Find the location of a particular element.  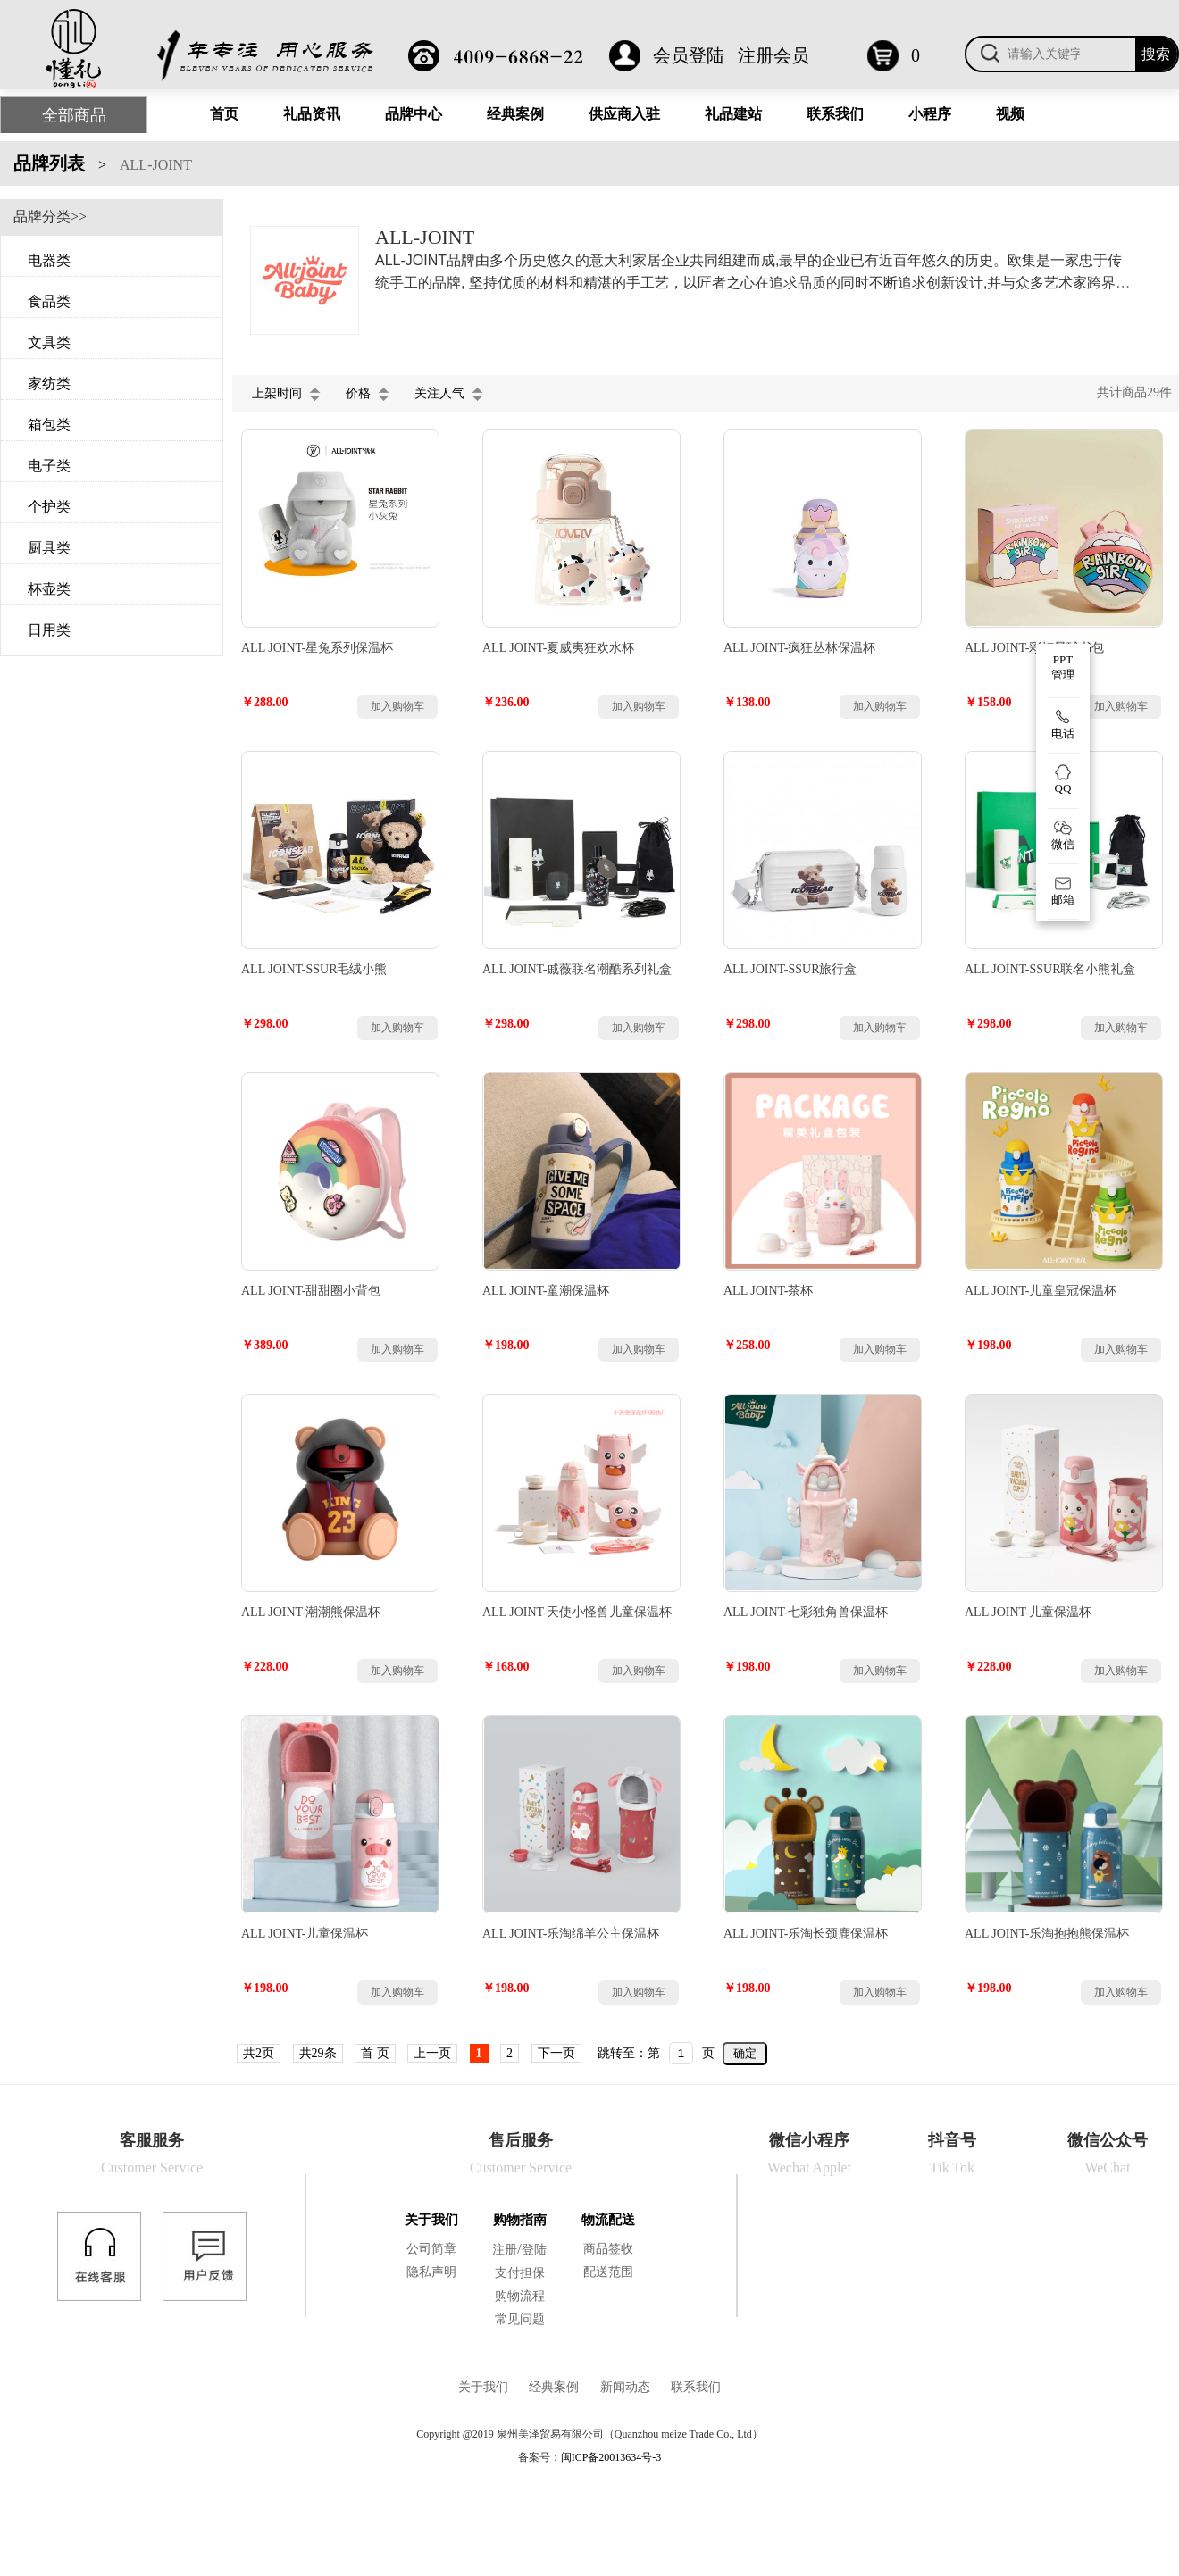

品牌列表 is located at coordinates (49, 163).